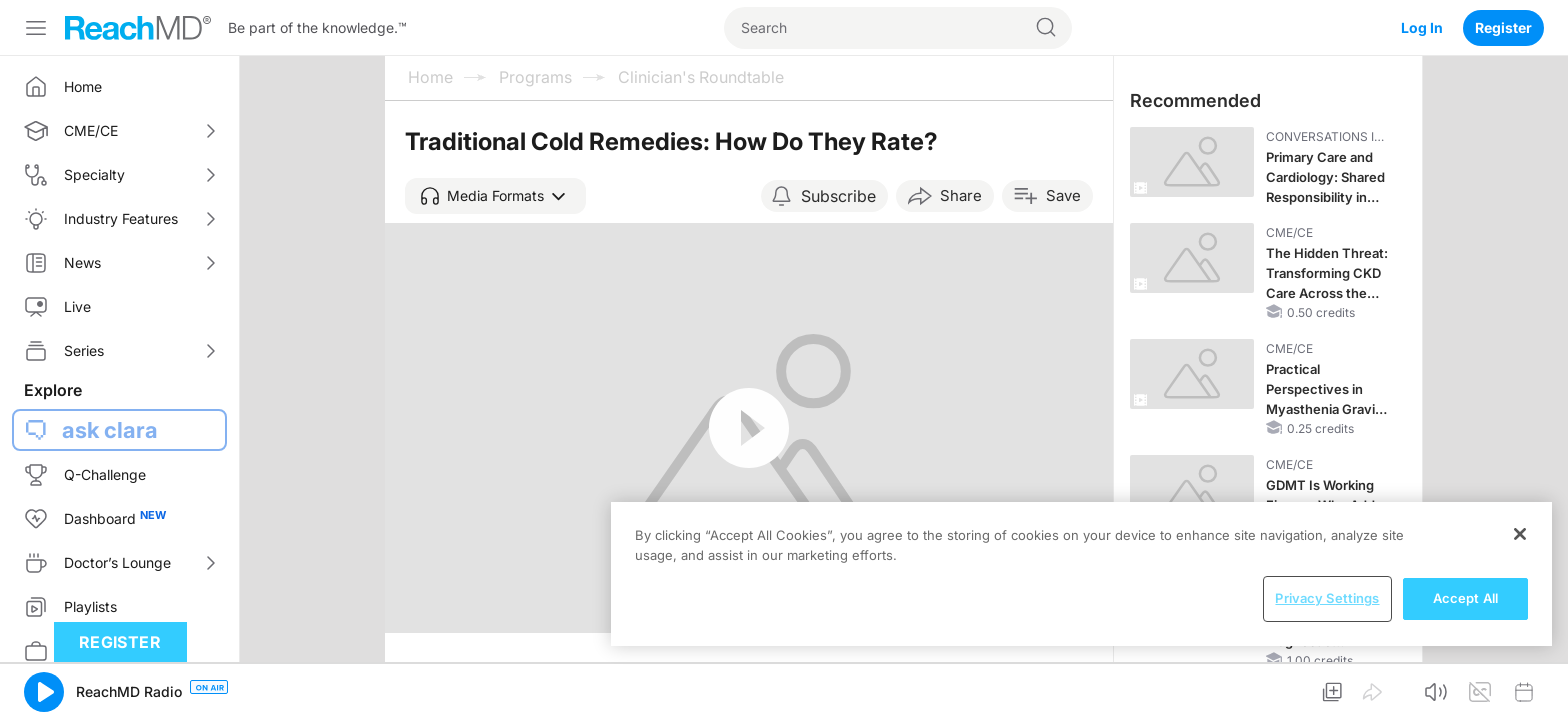 Image resolution: width=1568 pixels, height=720 pixels. I want to click on Privacy Settings, so click(1327, 598).